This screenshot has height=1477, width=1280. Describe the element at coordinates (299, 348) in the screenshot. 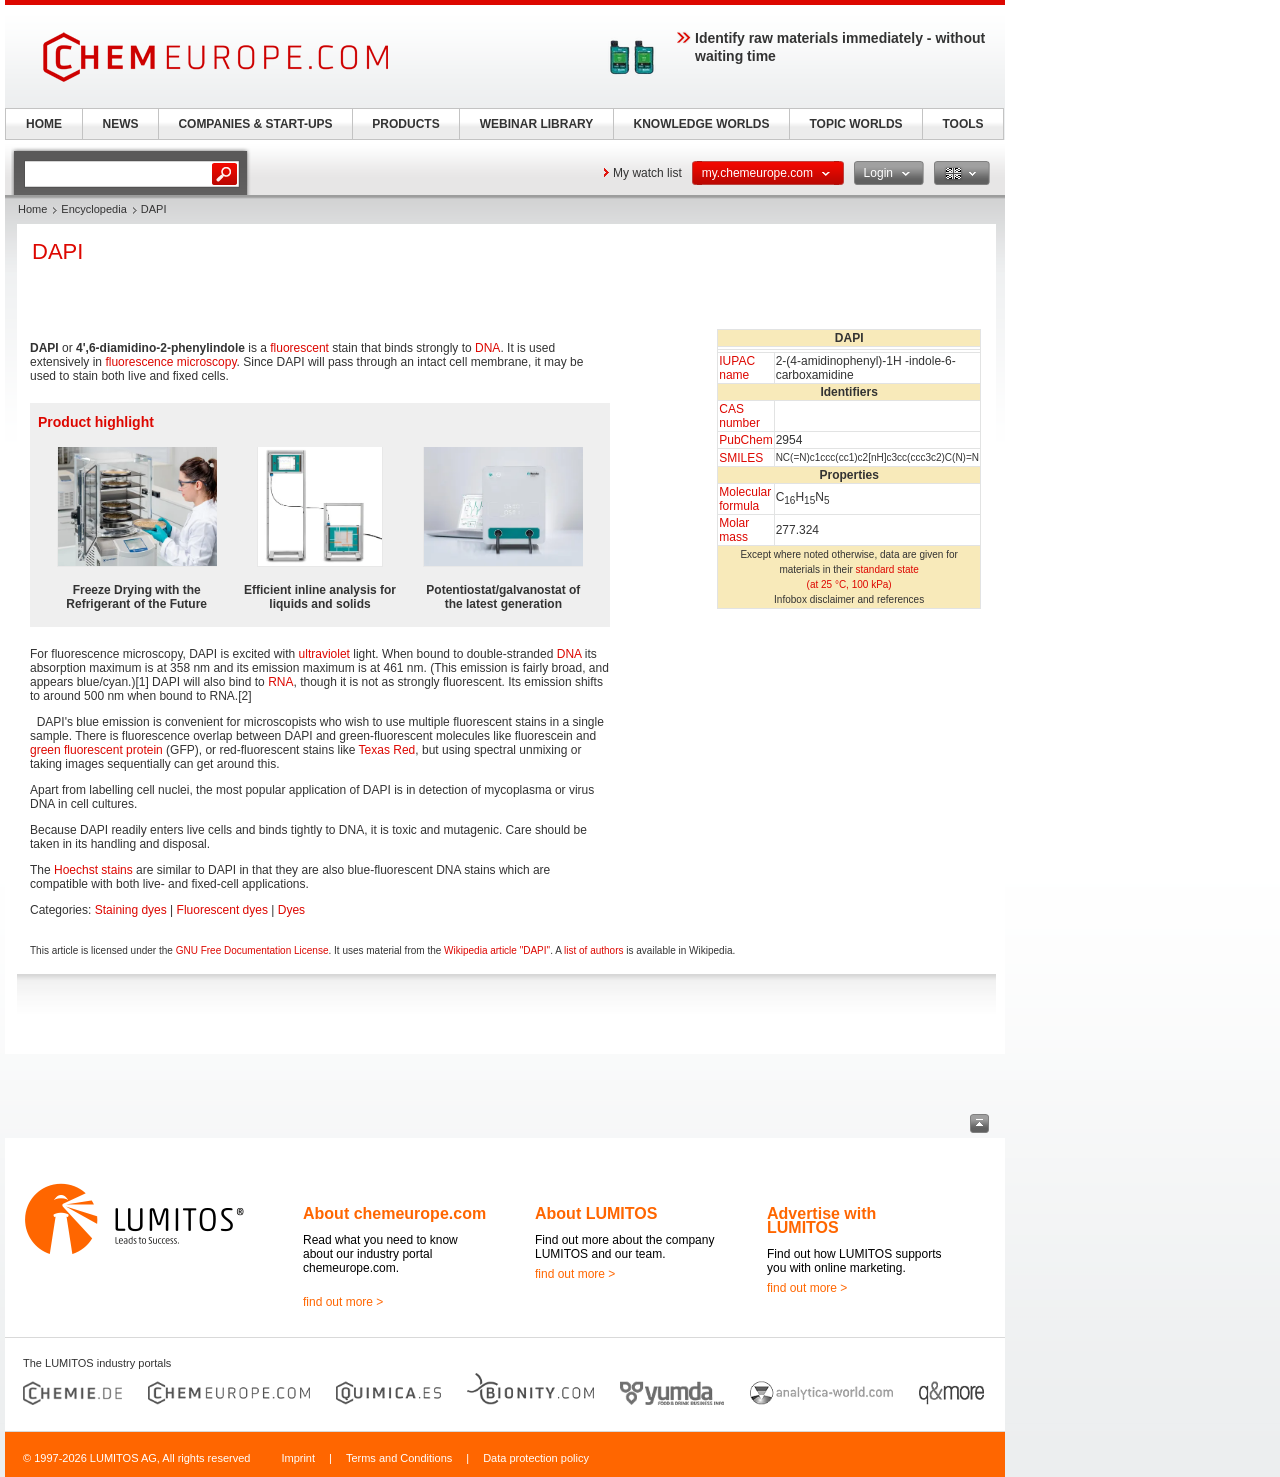

I see `fluorescent` at that location.